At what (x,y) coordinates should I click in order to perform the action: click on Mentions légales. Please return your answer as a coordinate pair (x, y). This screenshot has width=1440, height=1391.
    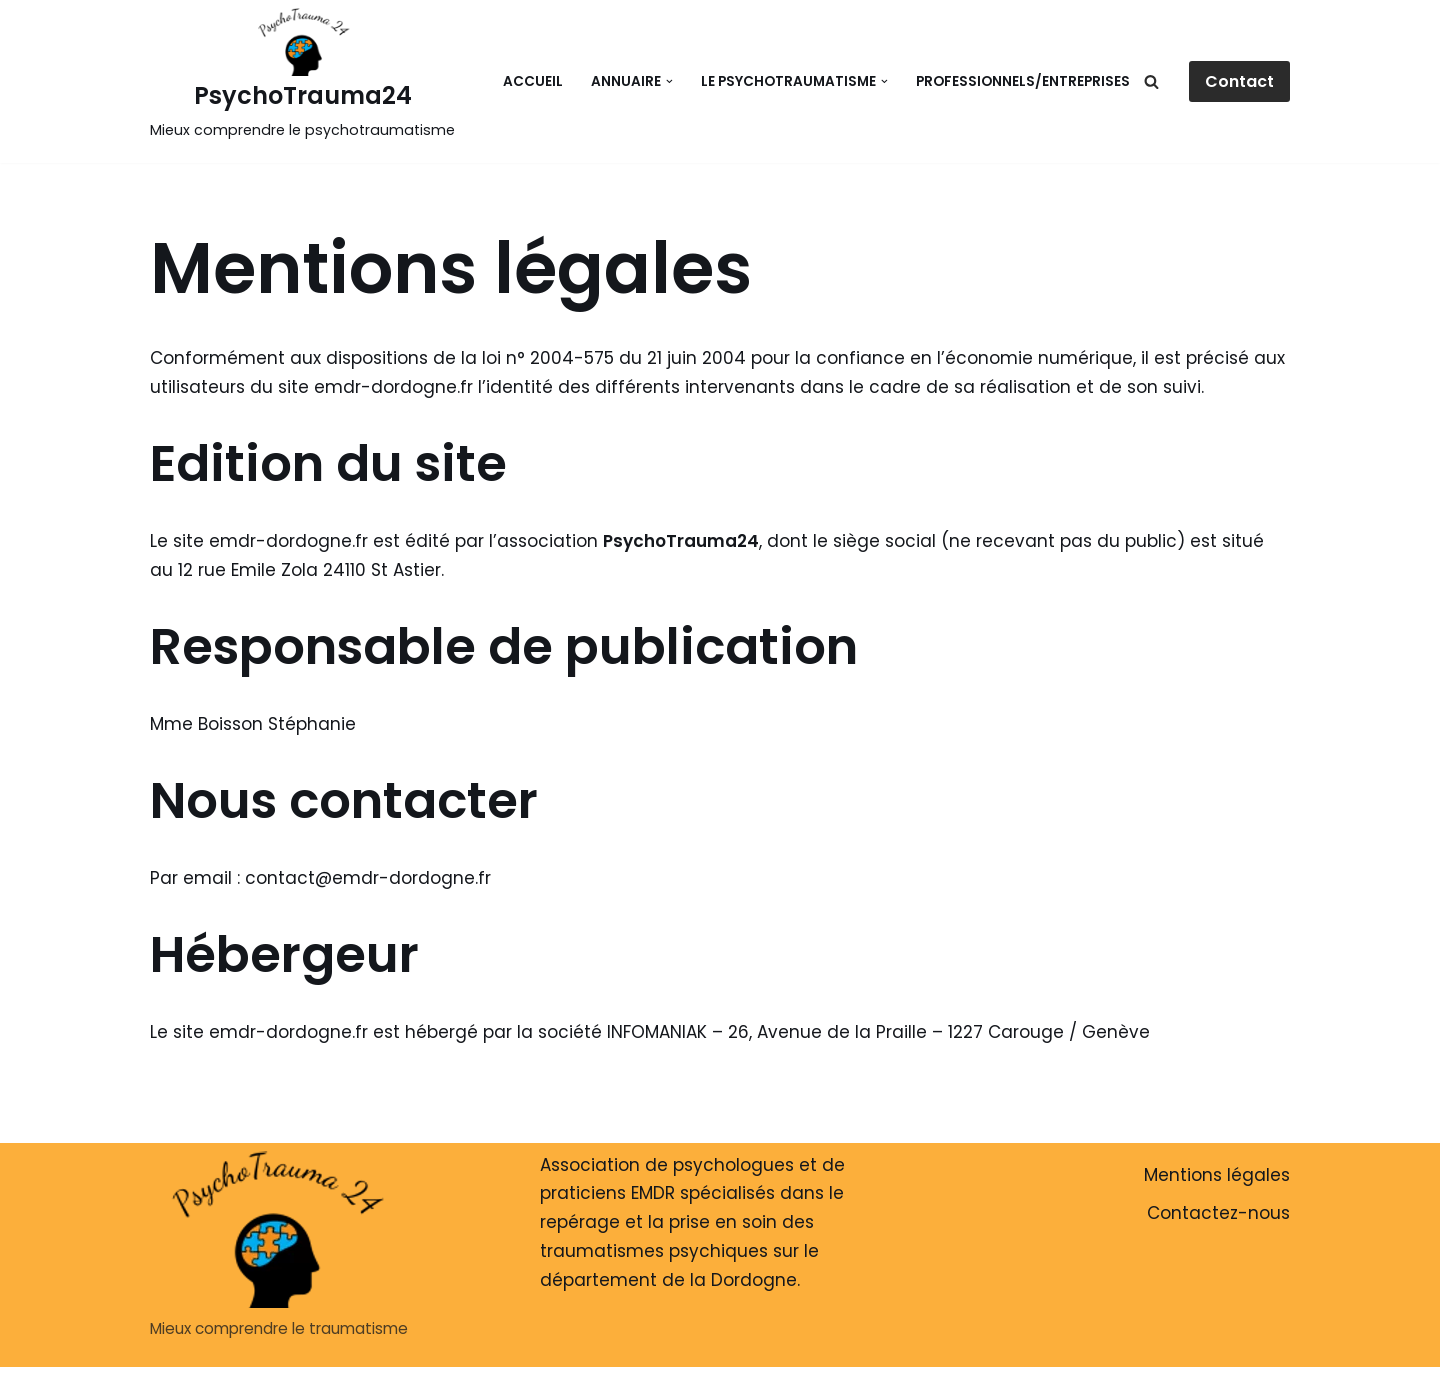
    Looking at the image, I should click on (1217, 1175).